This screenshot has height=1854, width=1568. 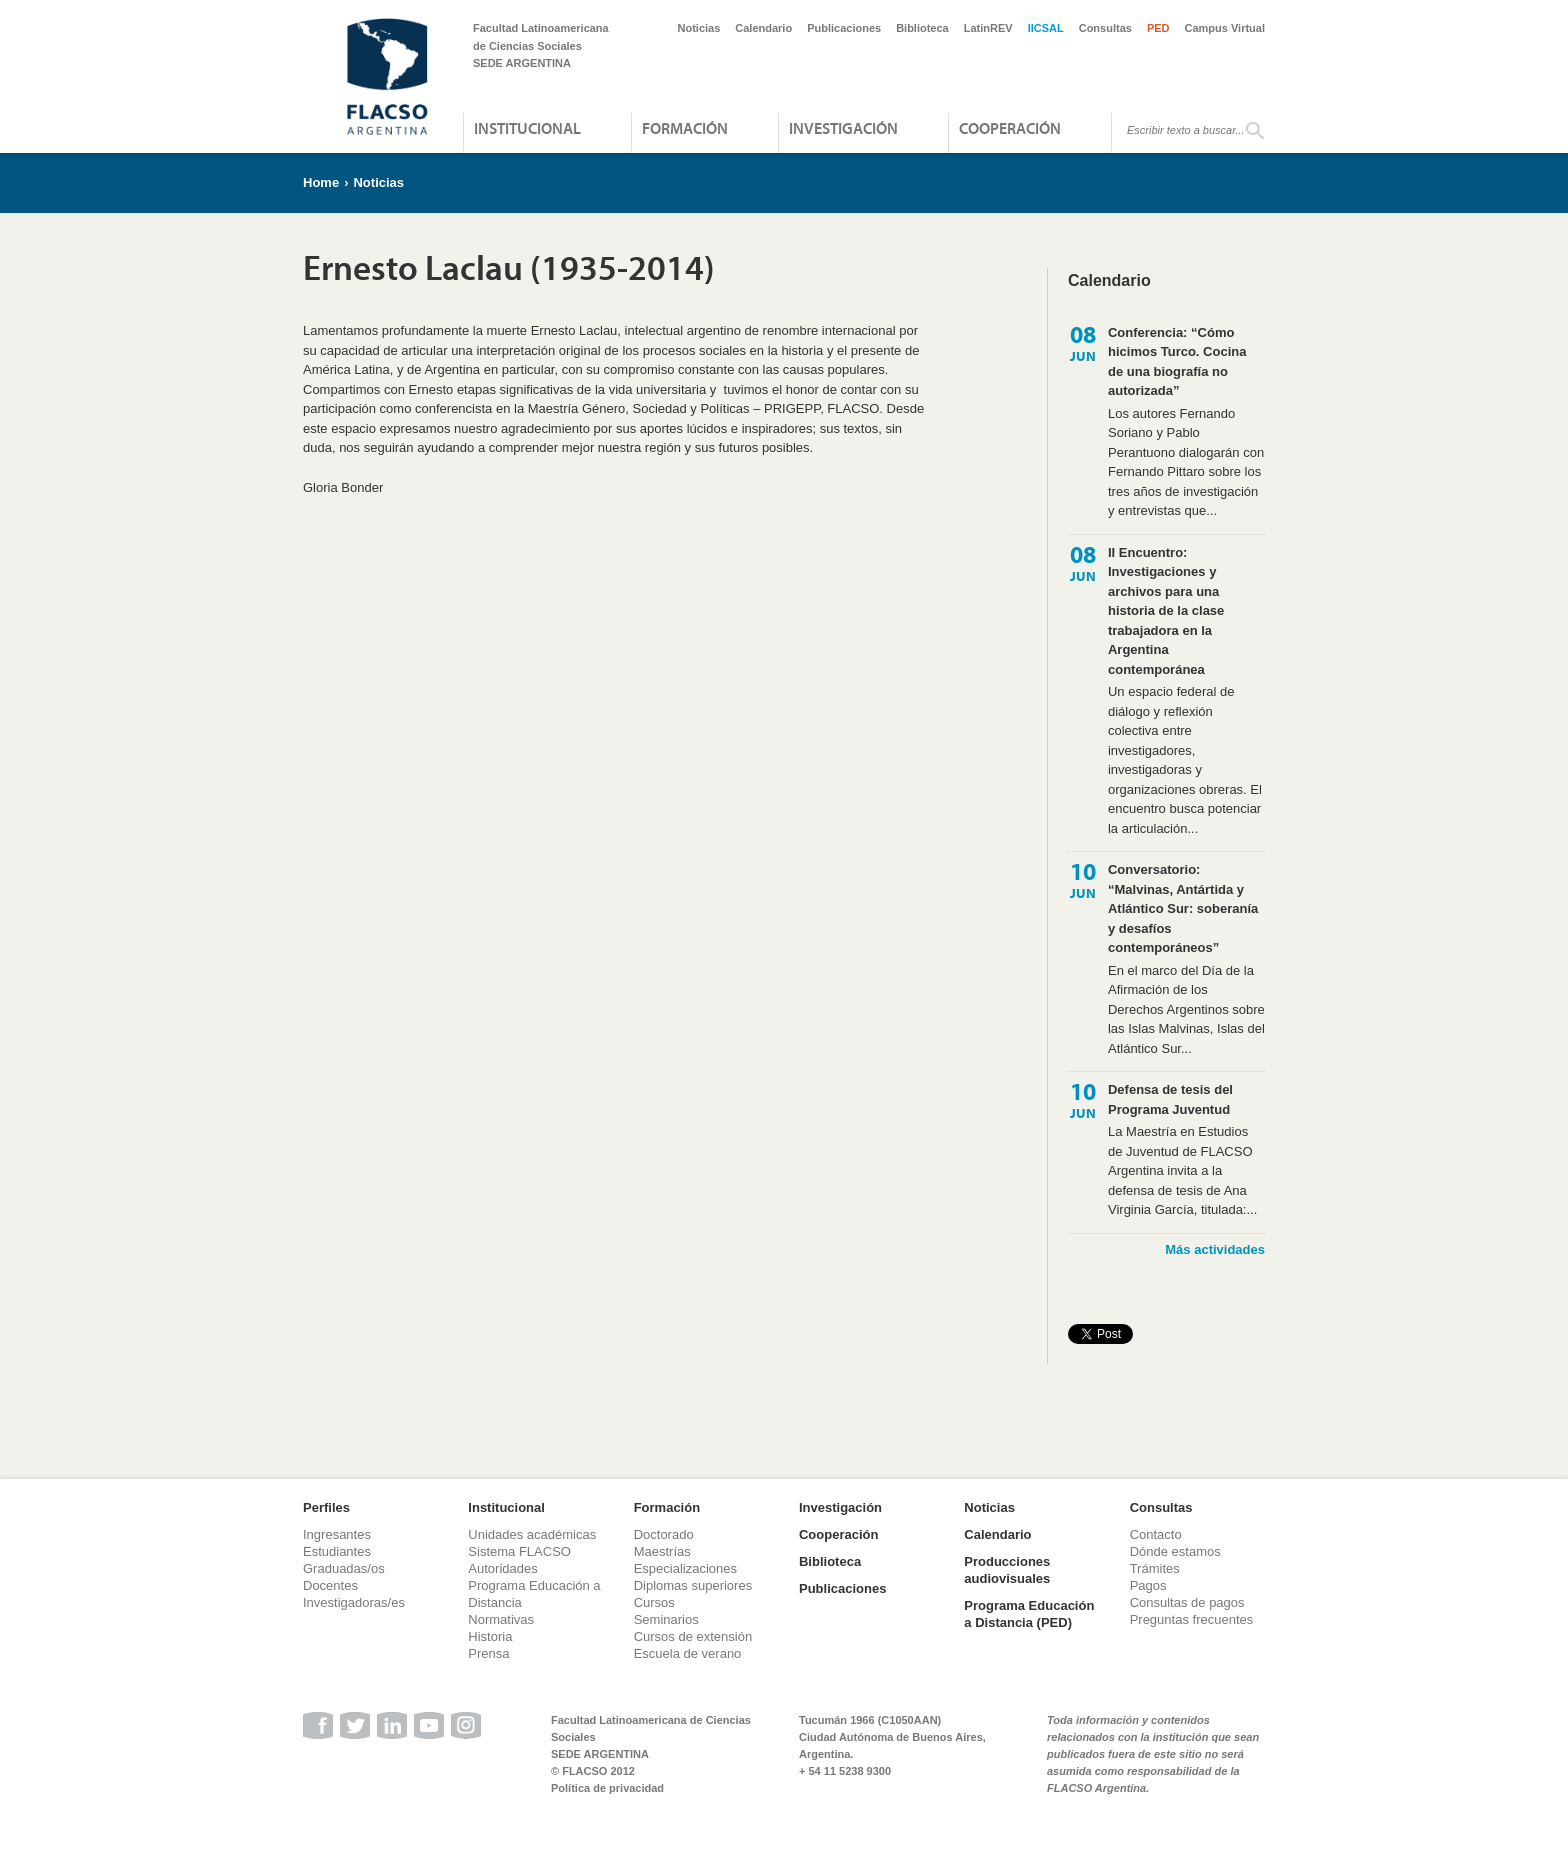 What do you see at coordinates (532, 1534) in the screenshot?
I see `Unidades académicas` at bounding box center [532, 1534].